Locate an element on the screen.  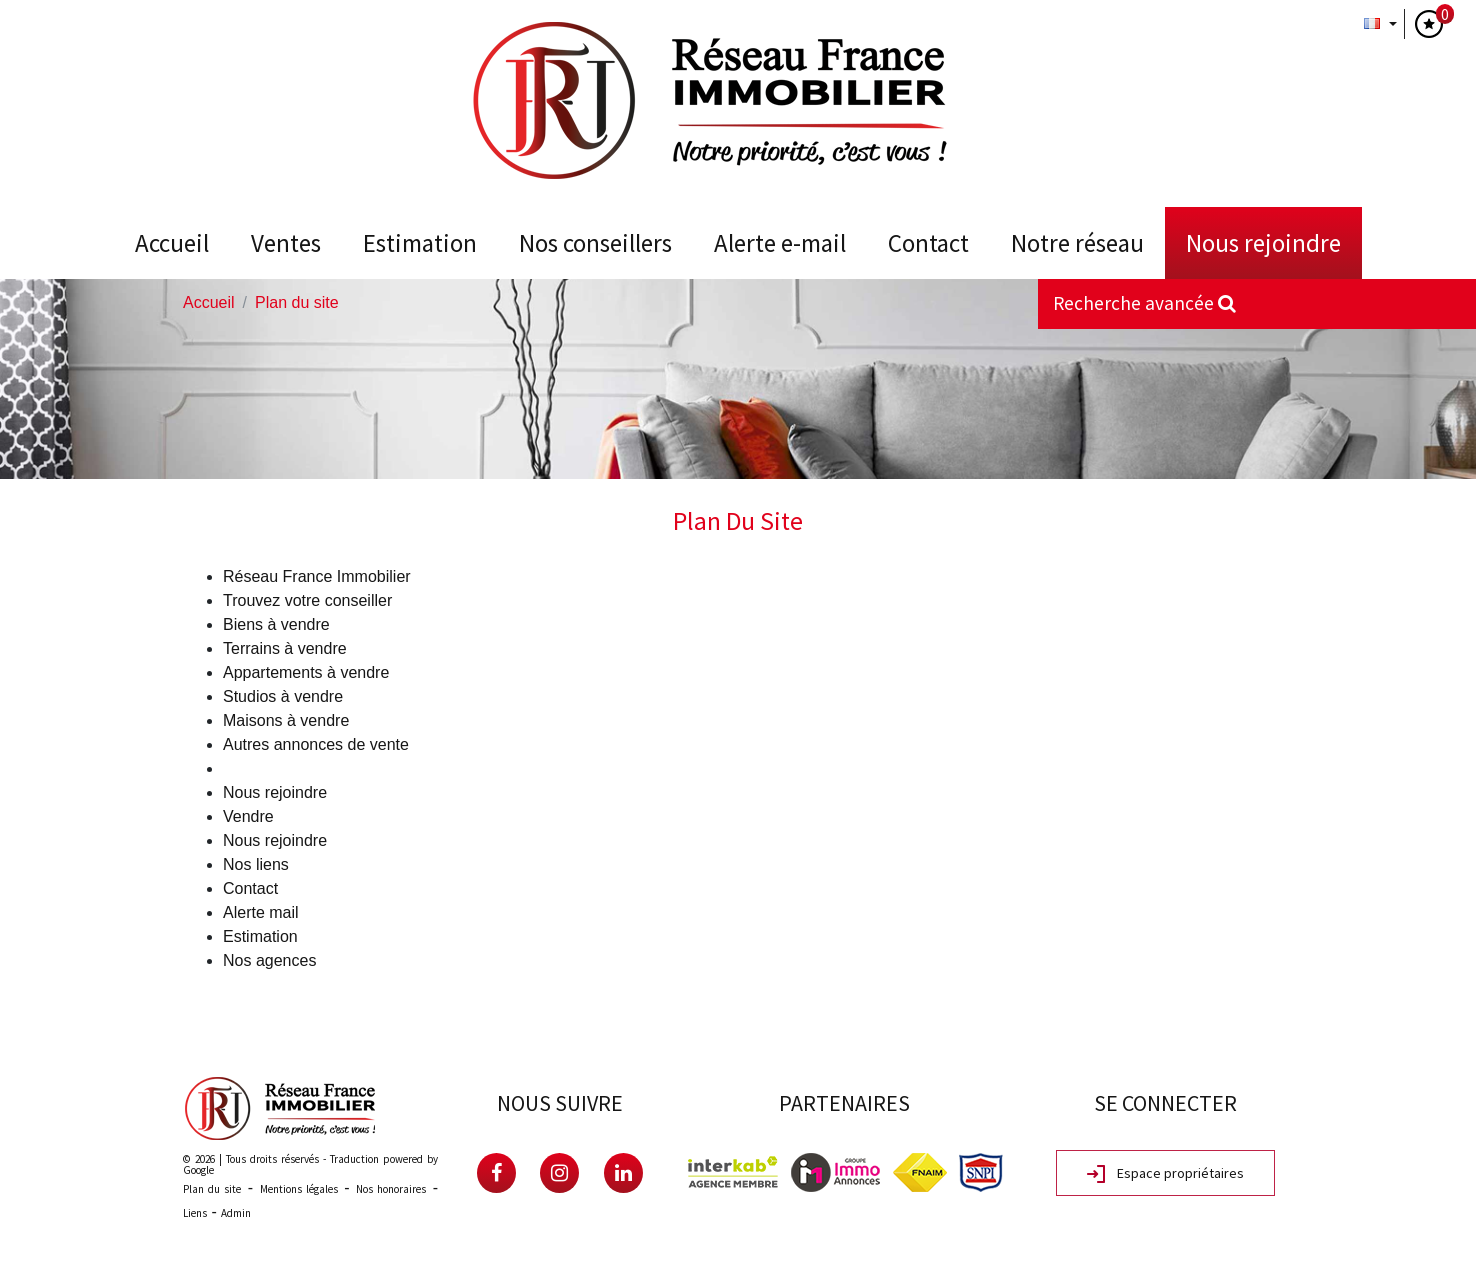
Vendre is located at coordinates (248, 816).